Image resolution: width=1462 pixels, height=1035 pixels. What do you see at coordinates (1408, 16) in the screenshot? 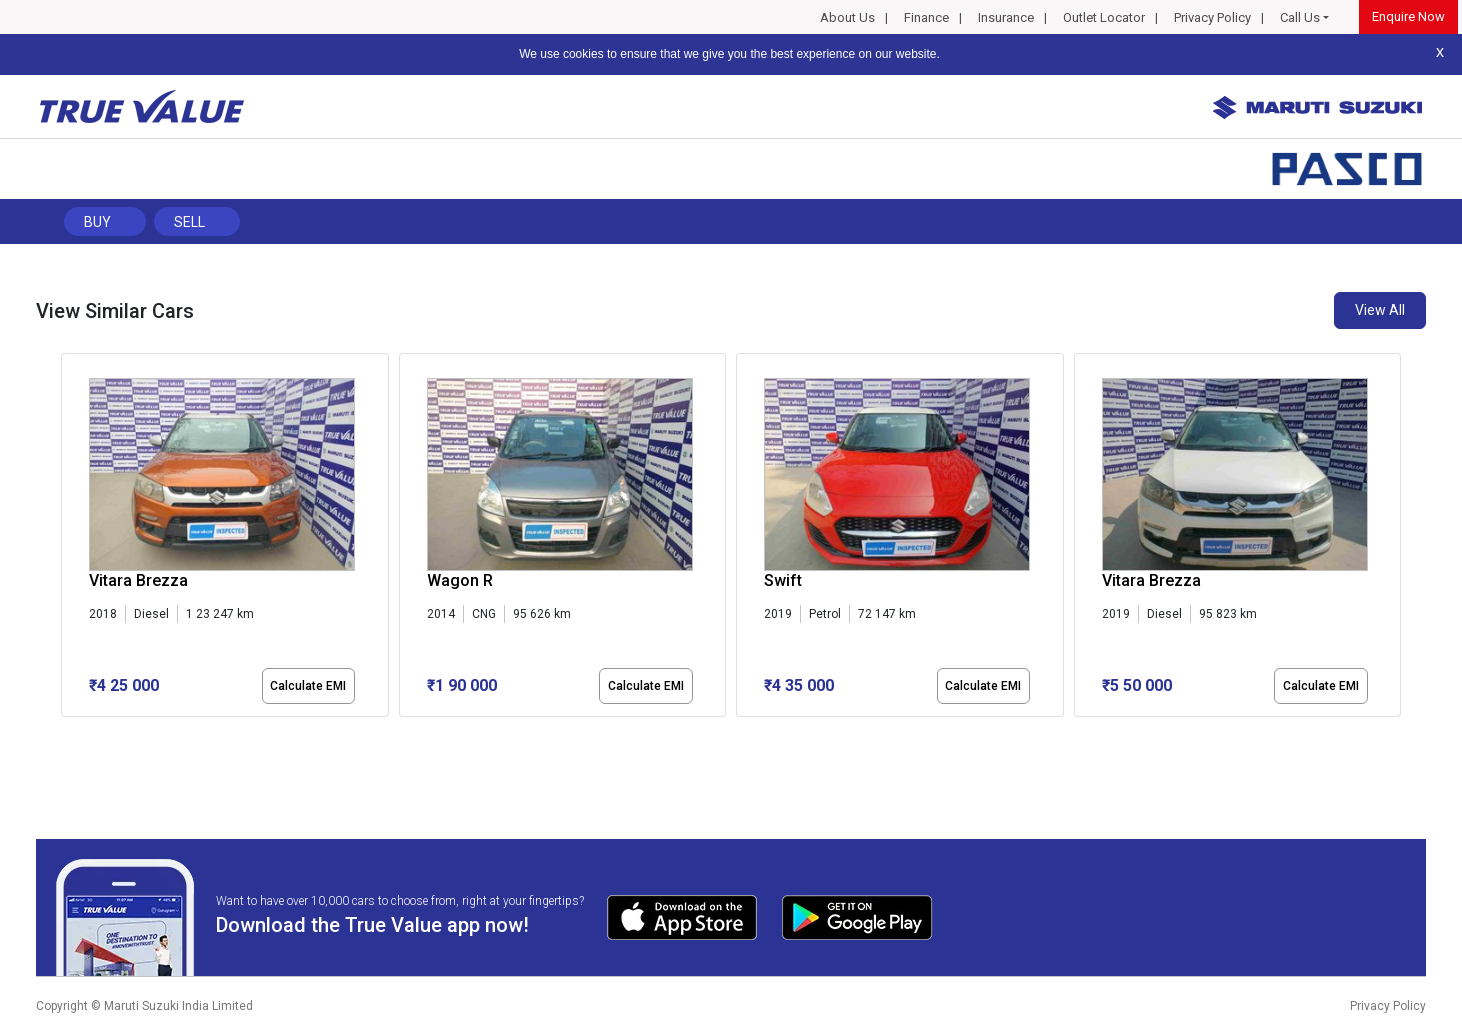
I see `Enquire Now` at bounding box center [1408, 16].